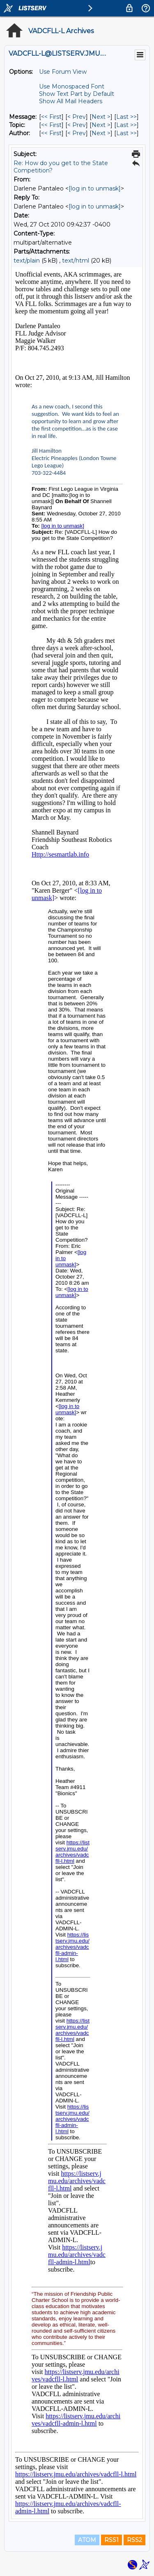 The height and width of the screenshot is (2576, 154). I want to click on text/plain, so click(27, 260).